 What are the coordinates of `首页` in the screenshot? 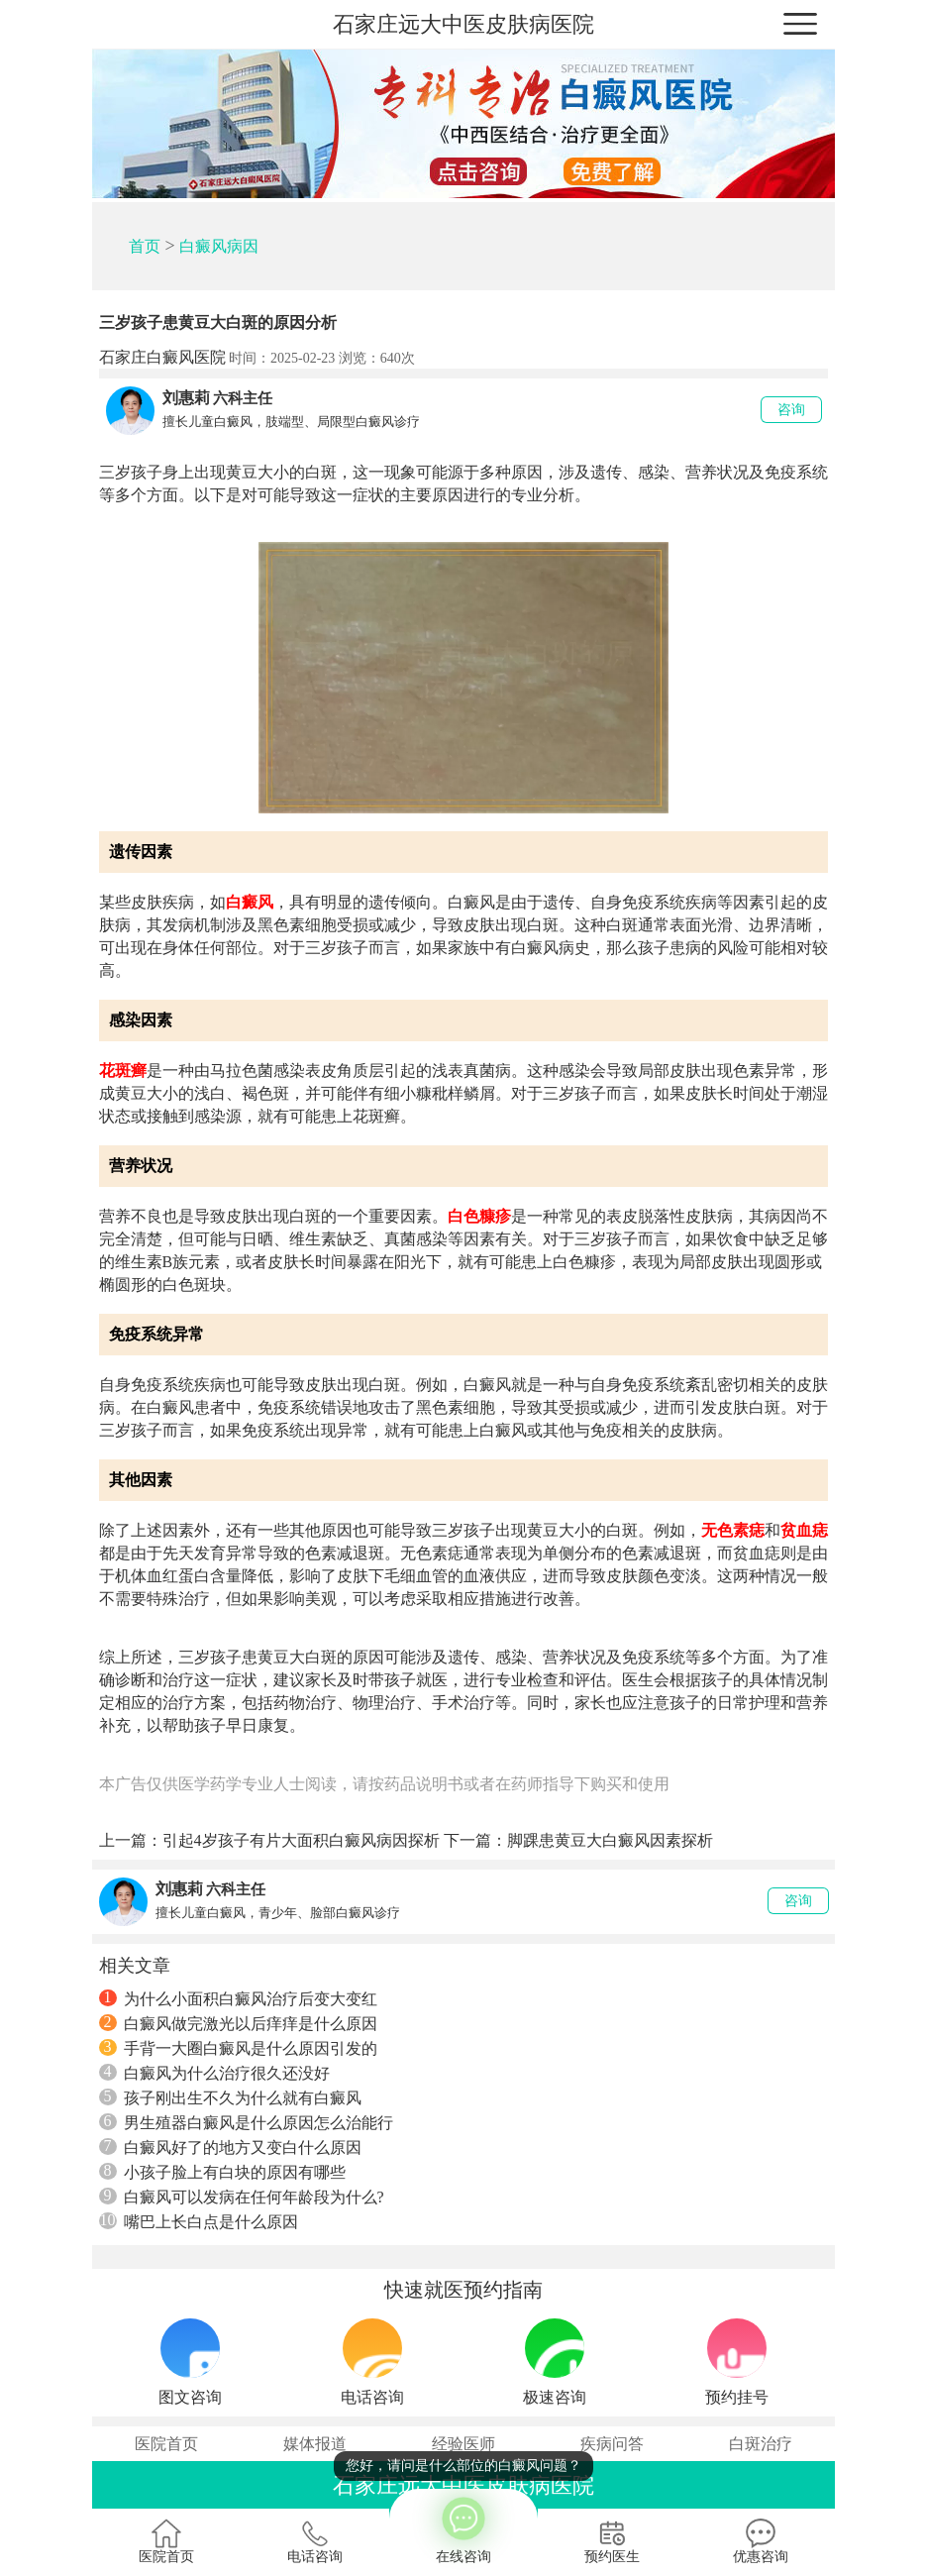 It's located at (144, 246).